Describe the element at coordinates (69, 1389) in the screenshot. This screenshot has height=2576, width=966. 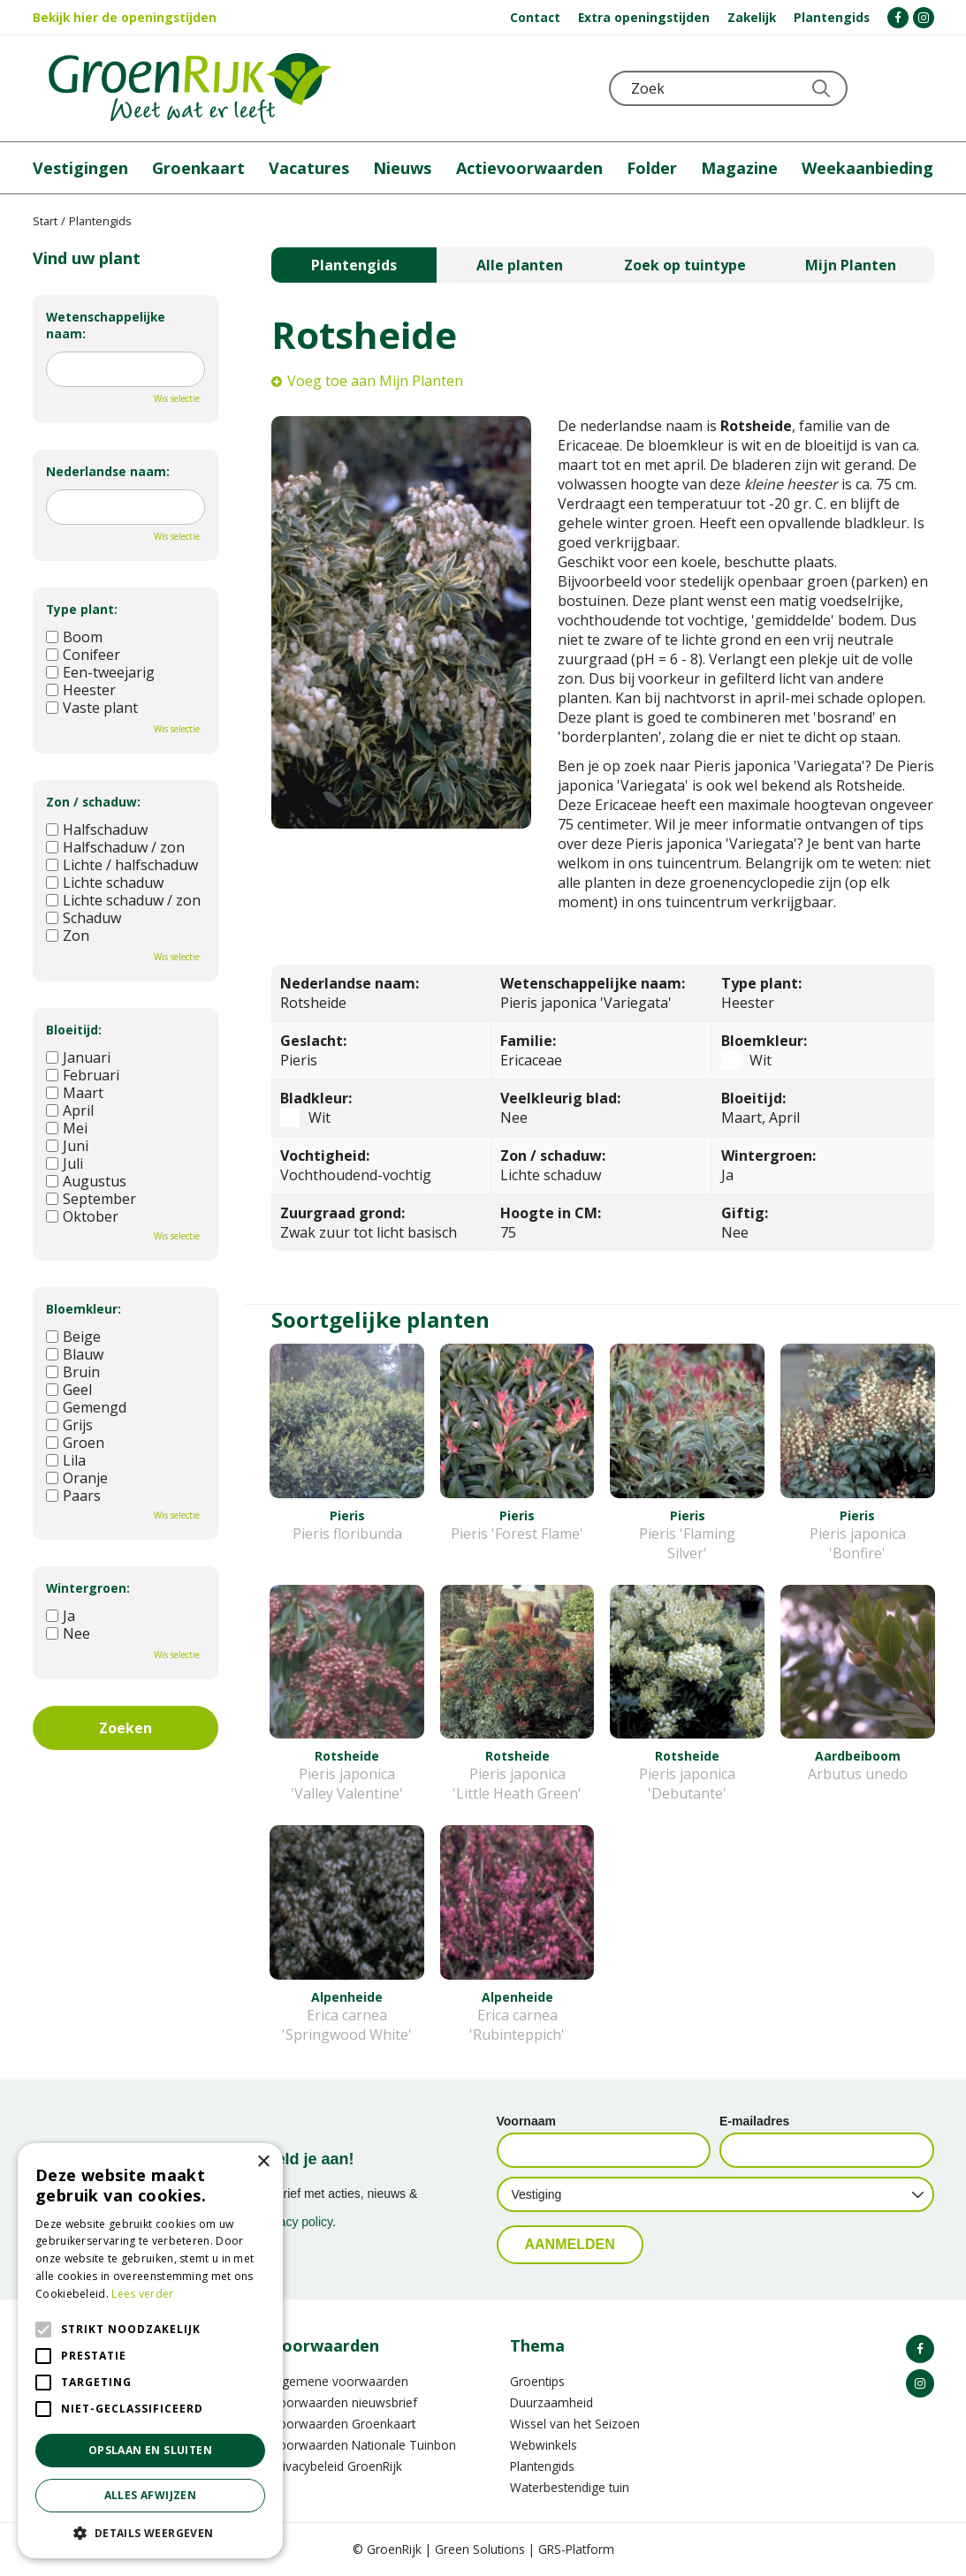
I see `Geel` at that location.